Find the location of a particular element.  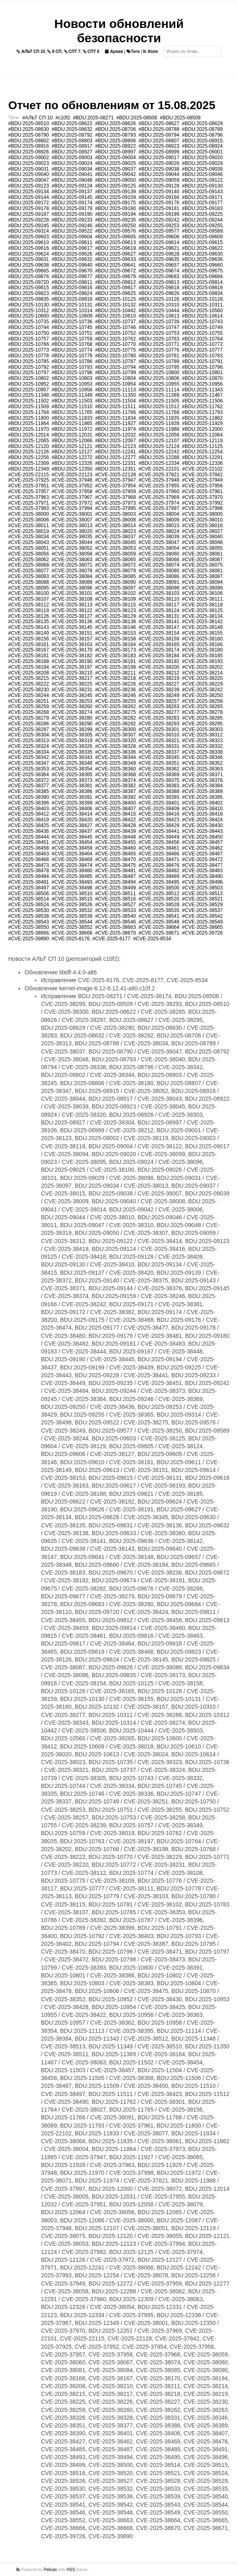

#CVE-2025-38037 is located at coordinates (115, 536).